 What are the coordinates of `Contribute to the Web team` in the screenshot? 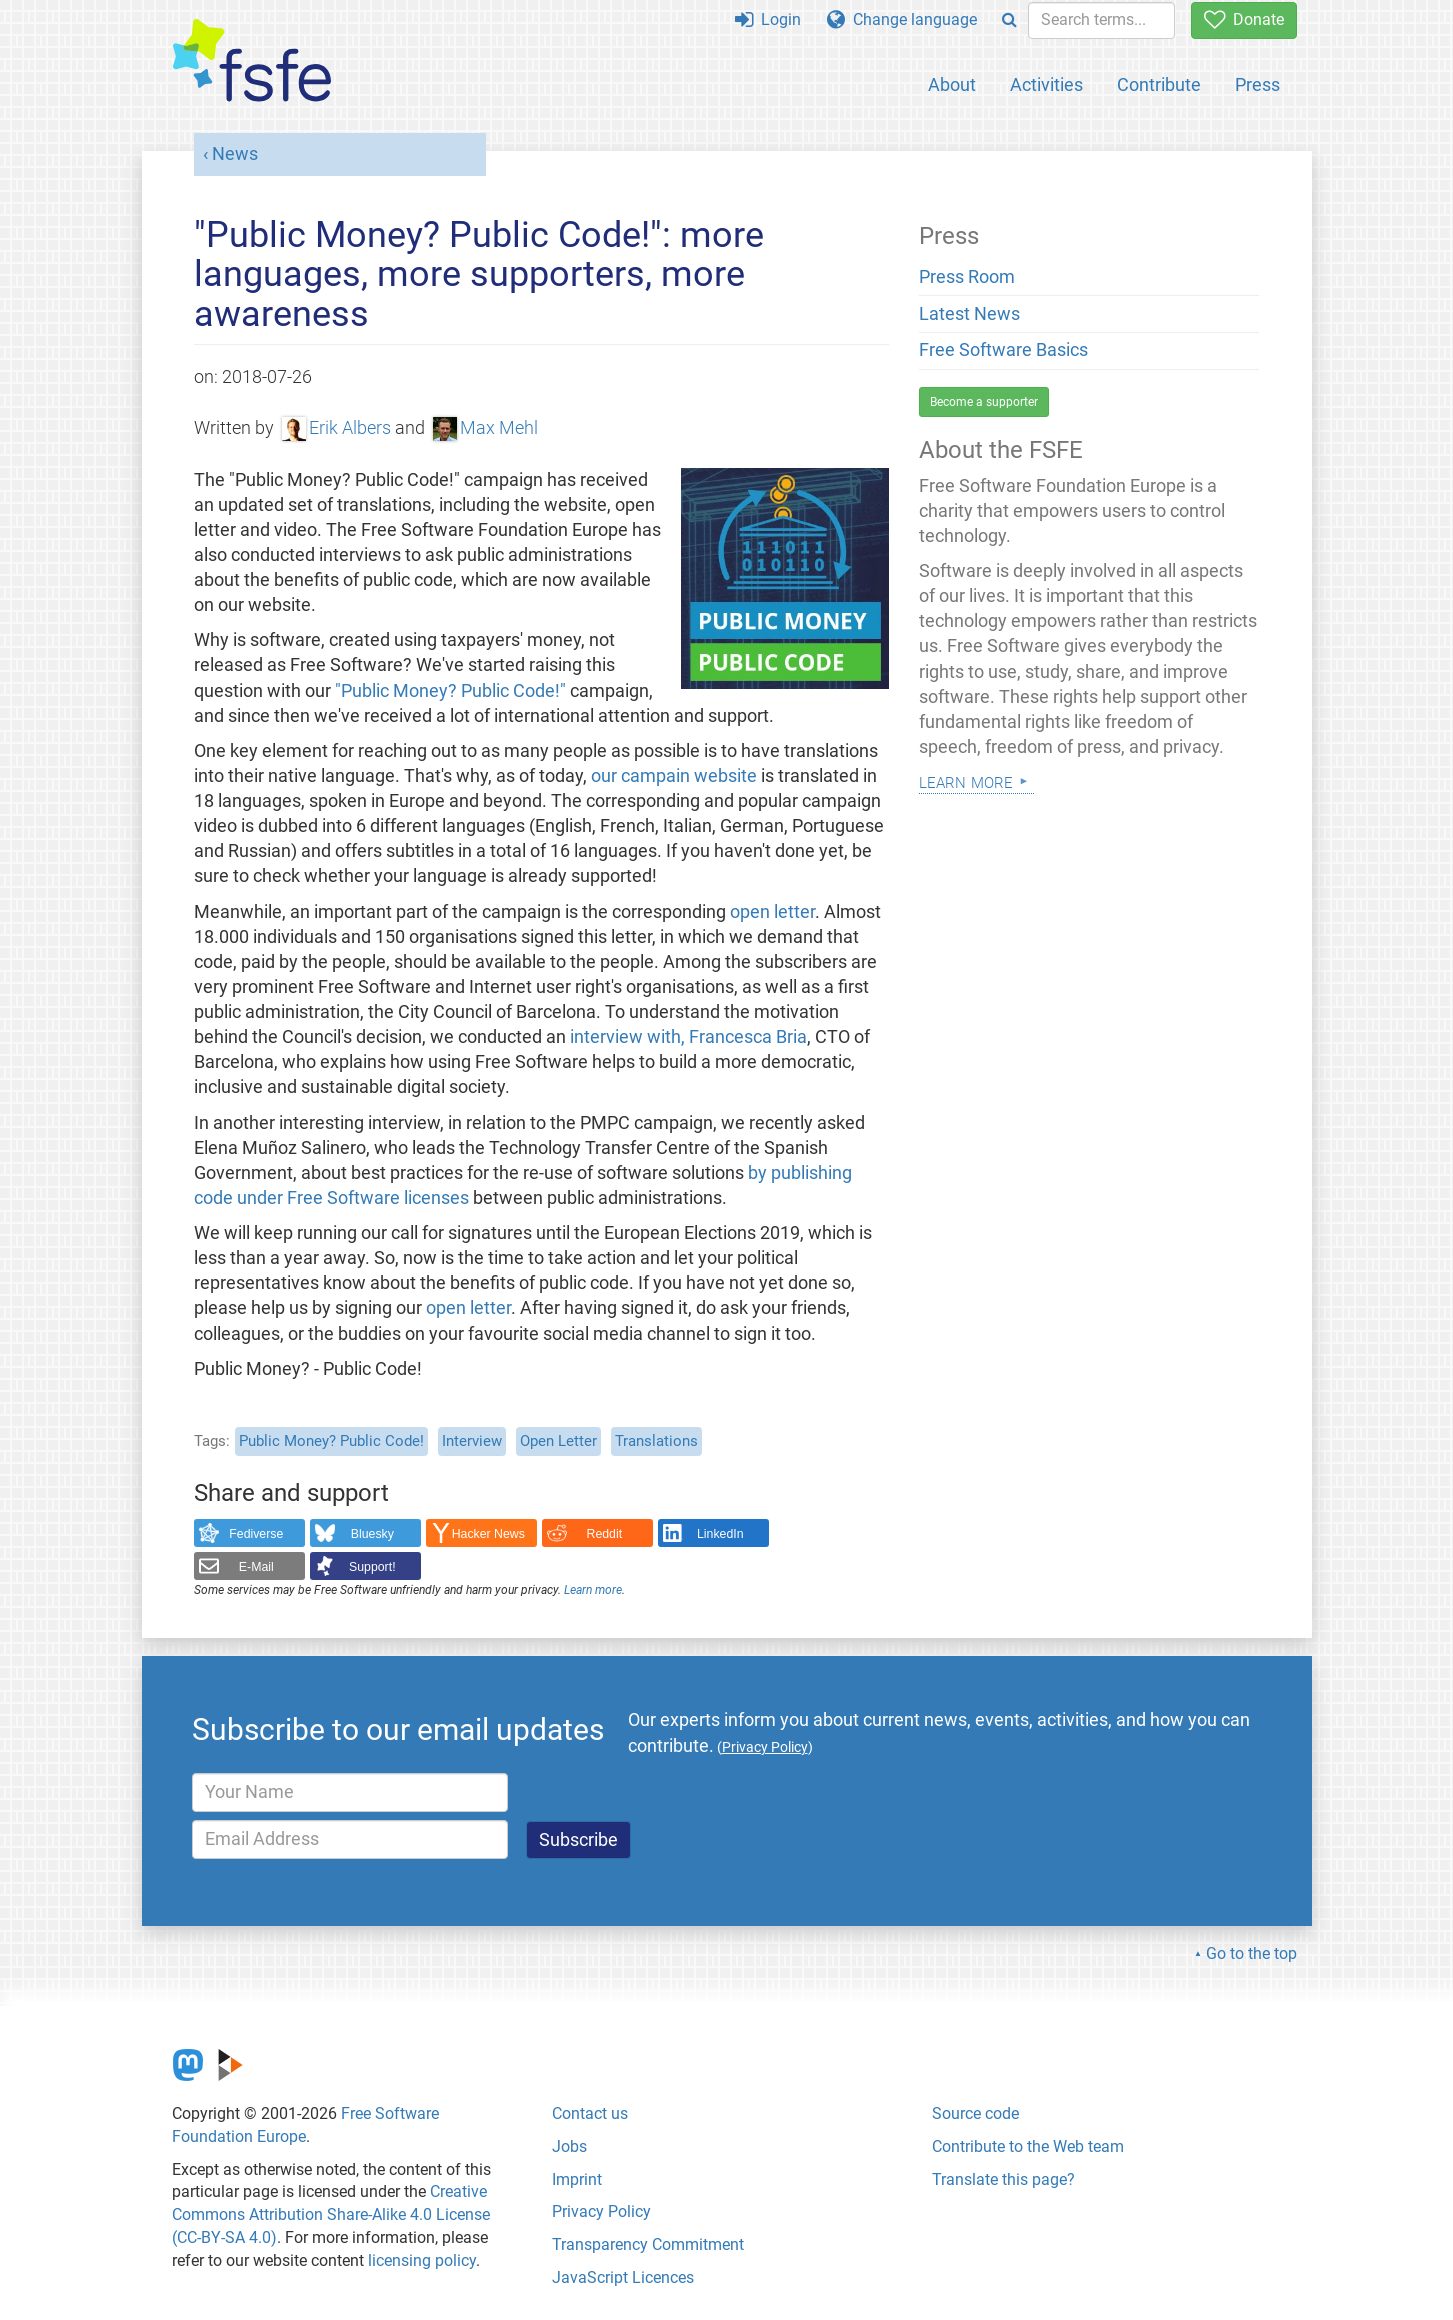 It's located at (1028, 2146).